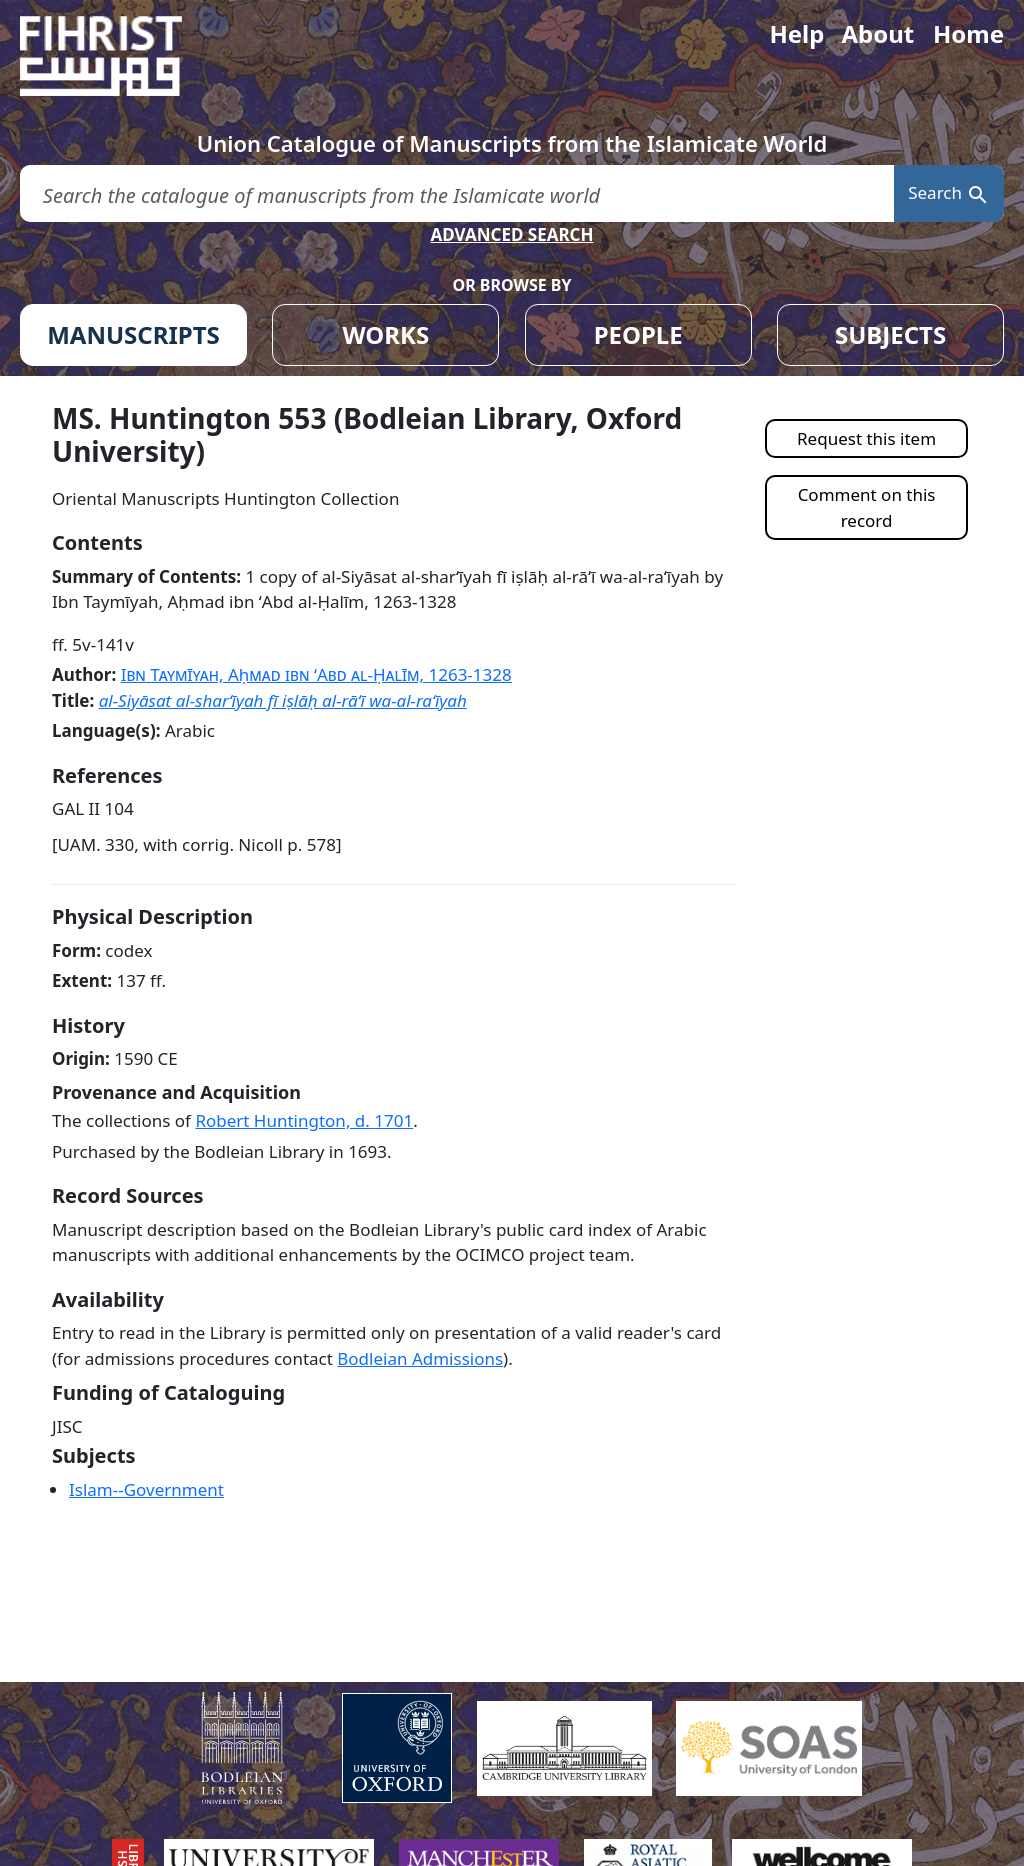 The image size is (1024, 1866). Describe the element at coordinates (120, 56) in the screenshot. I see `[Fihrist]` at that location.